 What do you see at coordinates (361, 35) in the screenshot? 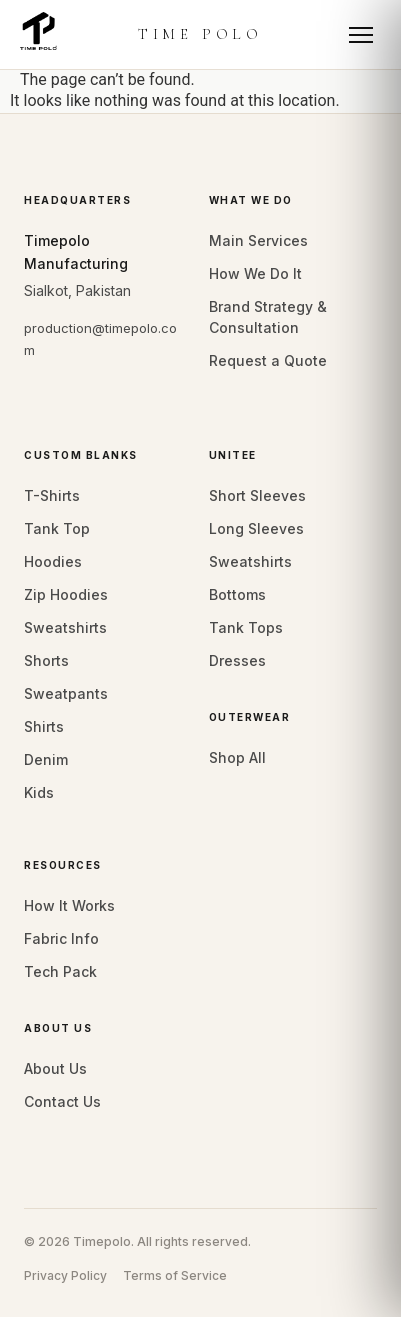
I see `[Toggle mobile menu]` at bounding box center [361, 35].